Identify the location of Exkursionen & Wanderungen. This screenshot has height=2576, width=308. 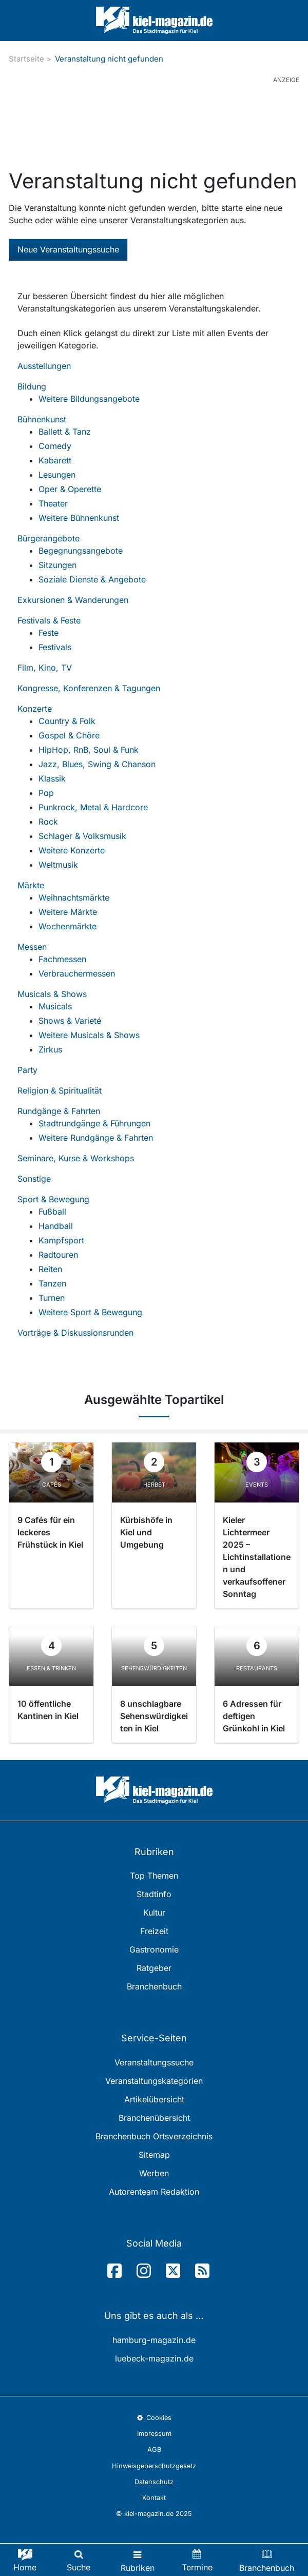
(72, 600).